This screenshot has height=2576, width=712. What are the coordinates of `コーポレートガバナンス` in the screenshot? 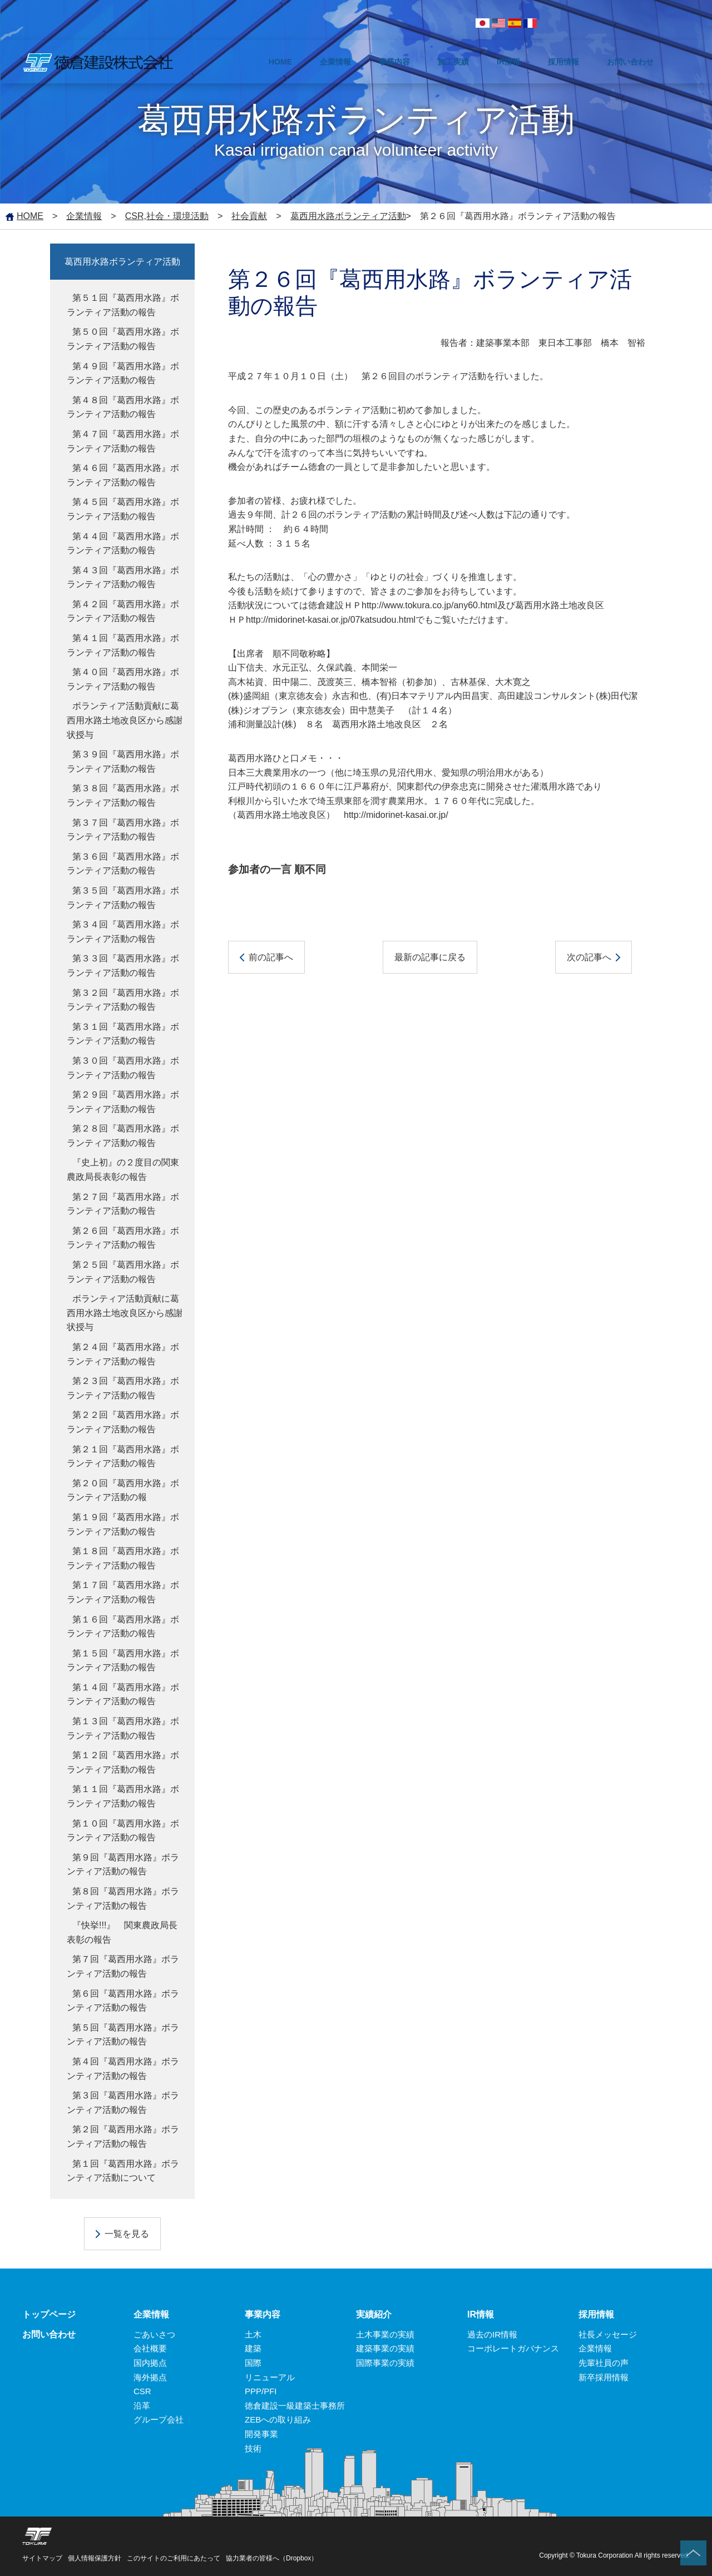 It's located at (513, 2348).